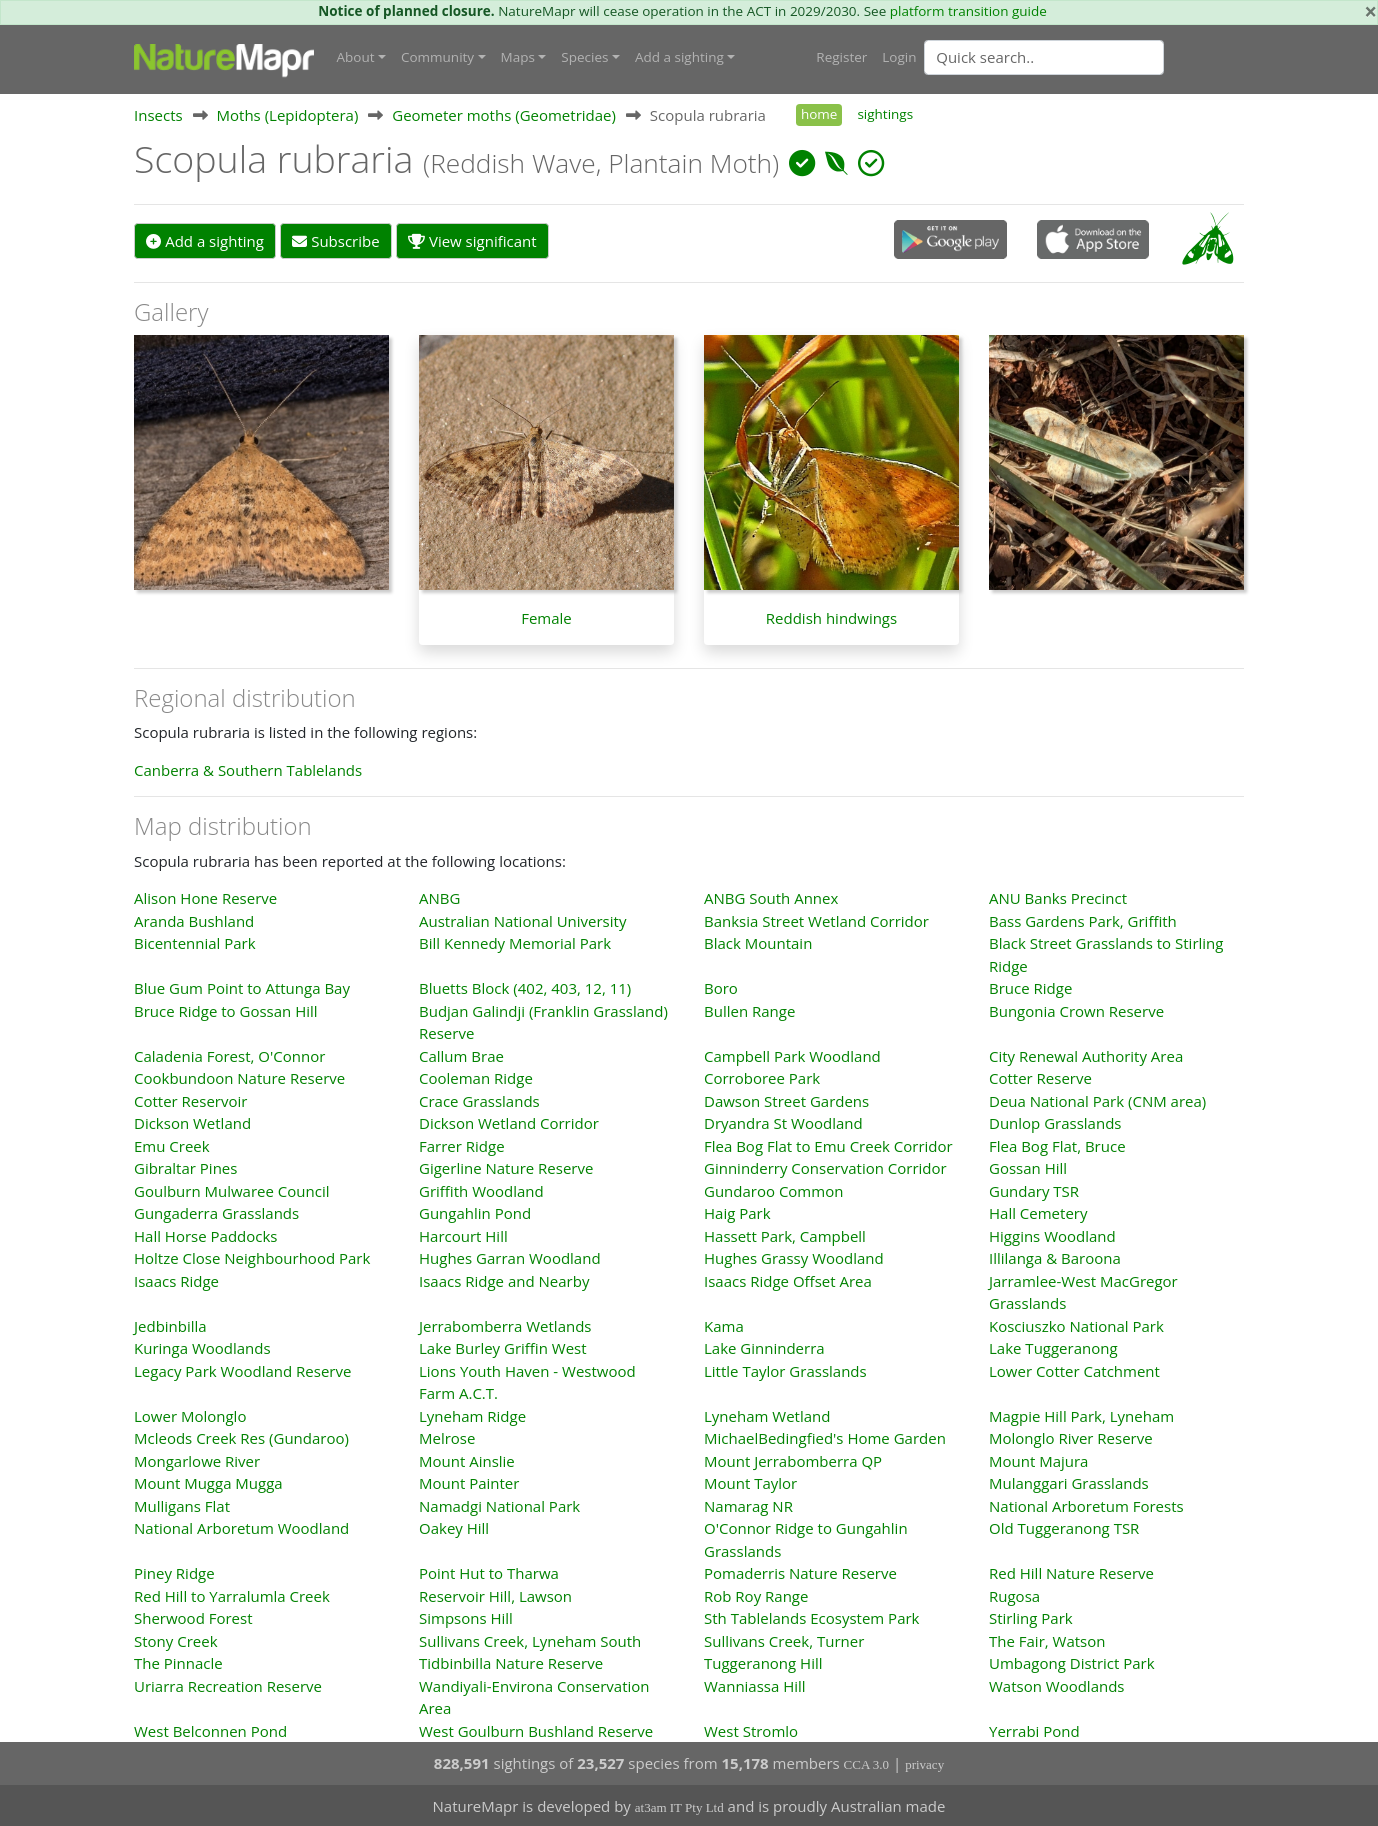 This screenshot has height=1826, width=1378. What do you see at coordinates (755, 1685) in the screenshot?
I see `Wanniassa Hill` at bounding box center [755, 1685].